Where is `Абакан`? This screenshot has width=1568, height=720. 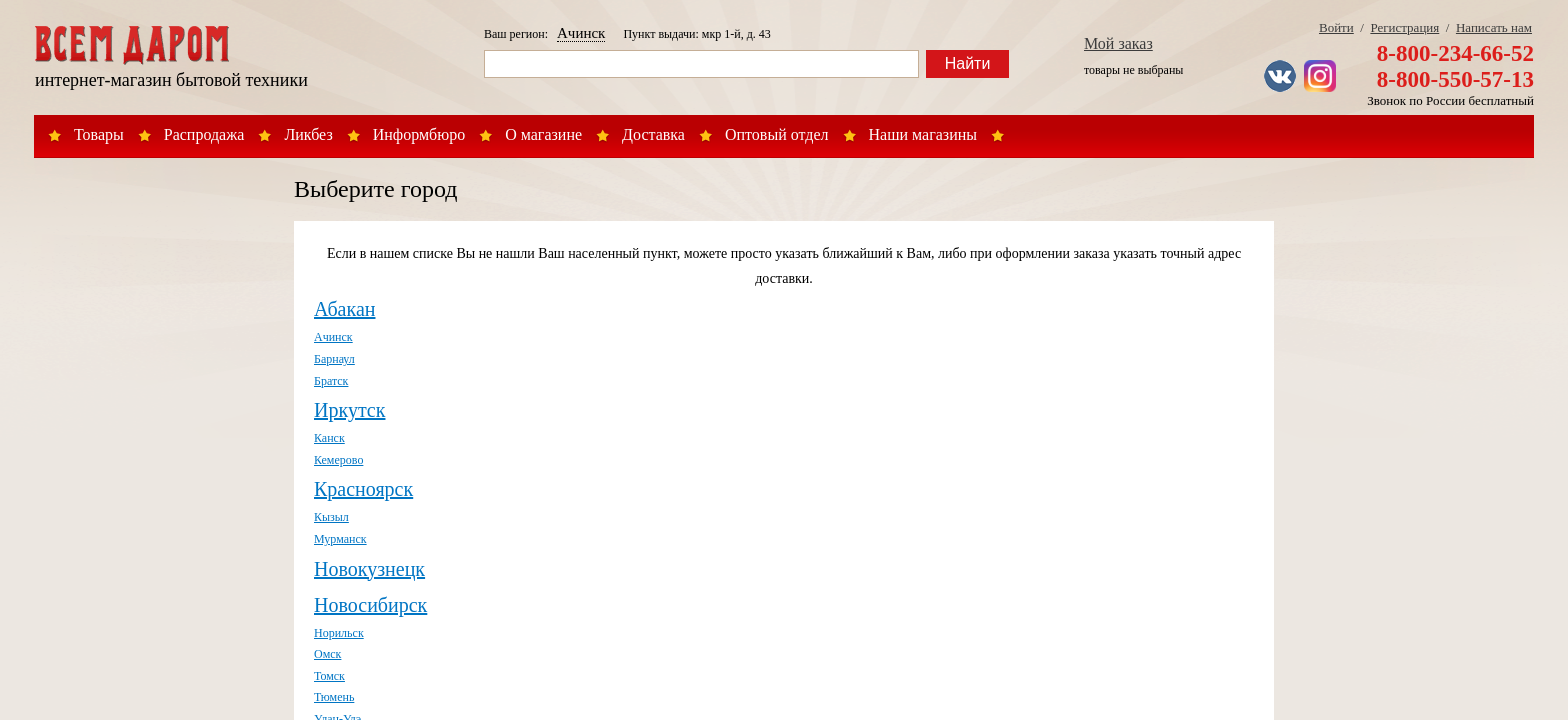
Абакан is located at coordinates (344, 309).